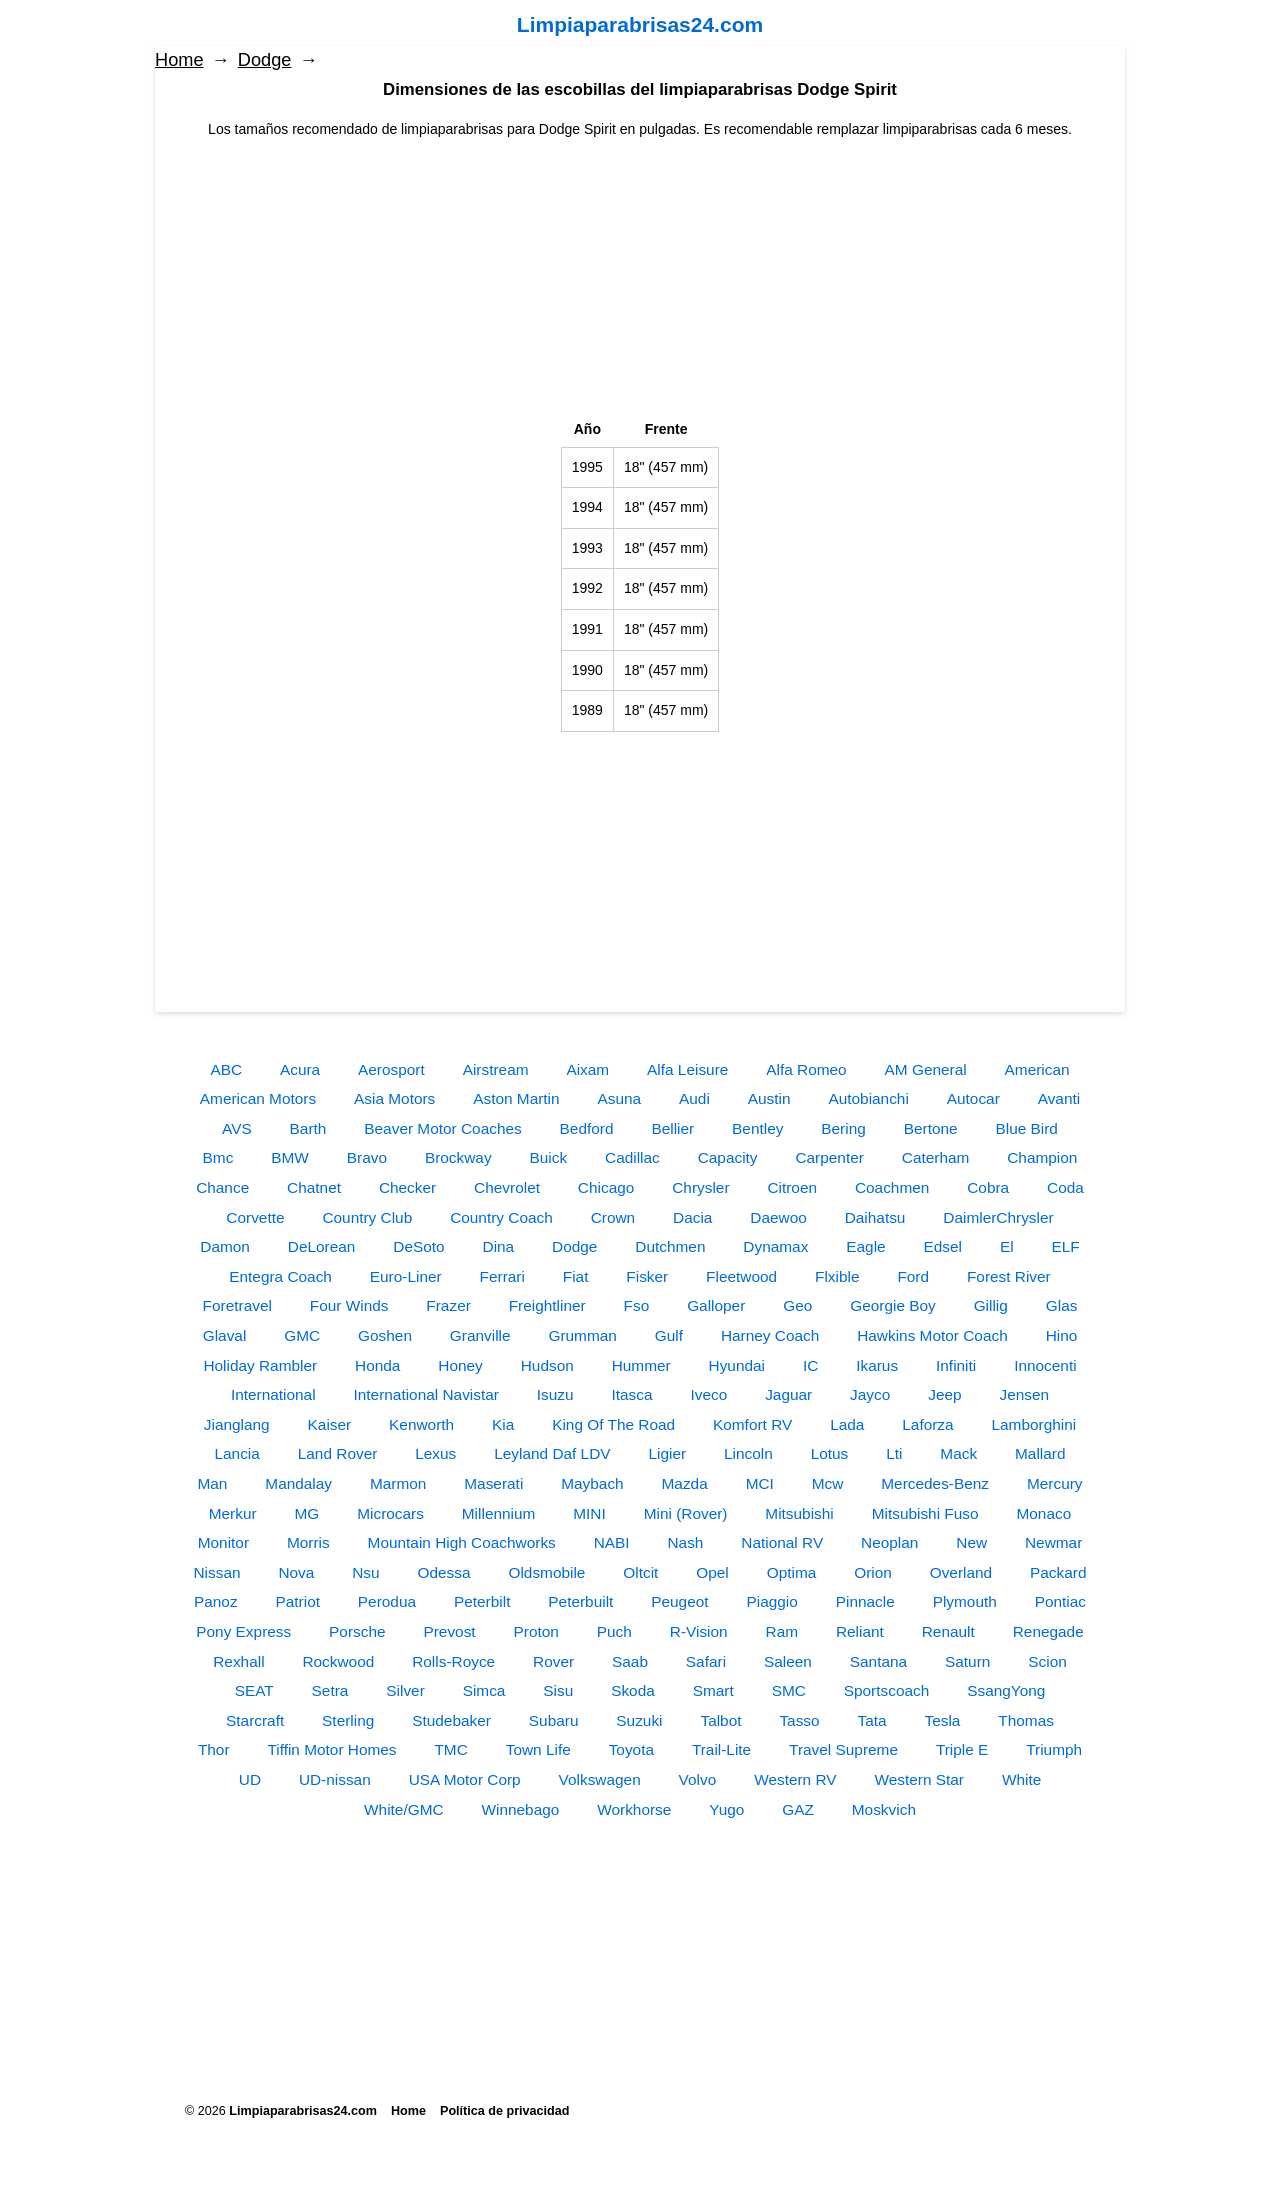 This screenshot has width=1280, height=2205. Describe the element at coordinates (612, 1542) in the screenshot. I see `NABI` at that location.